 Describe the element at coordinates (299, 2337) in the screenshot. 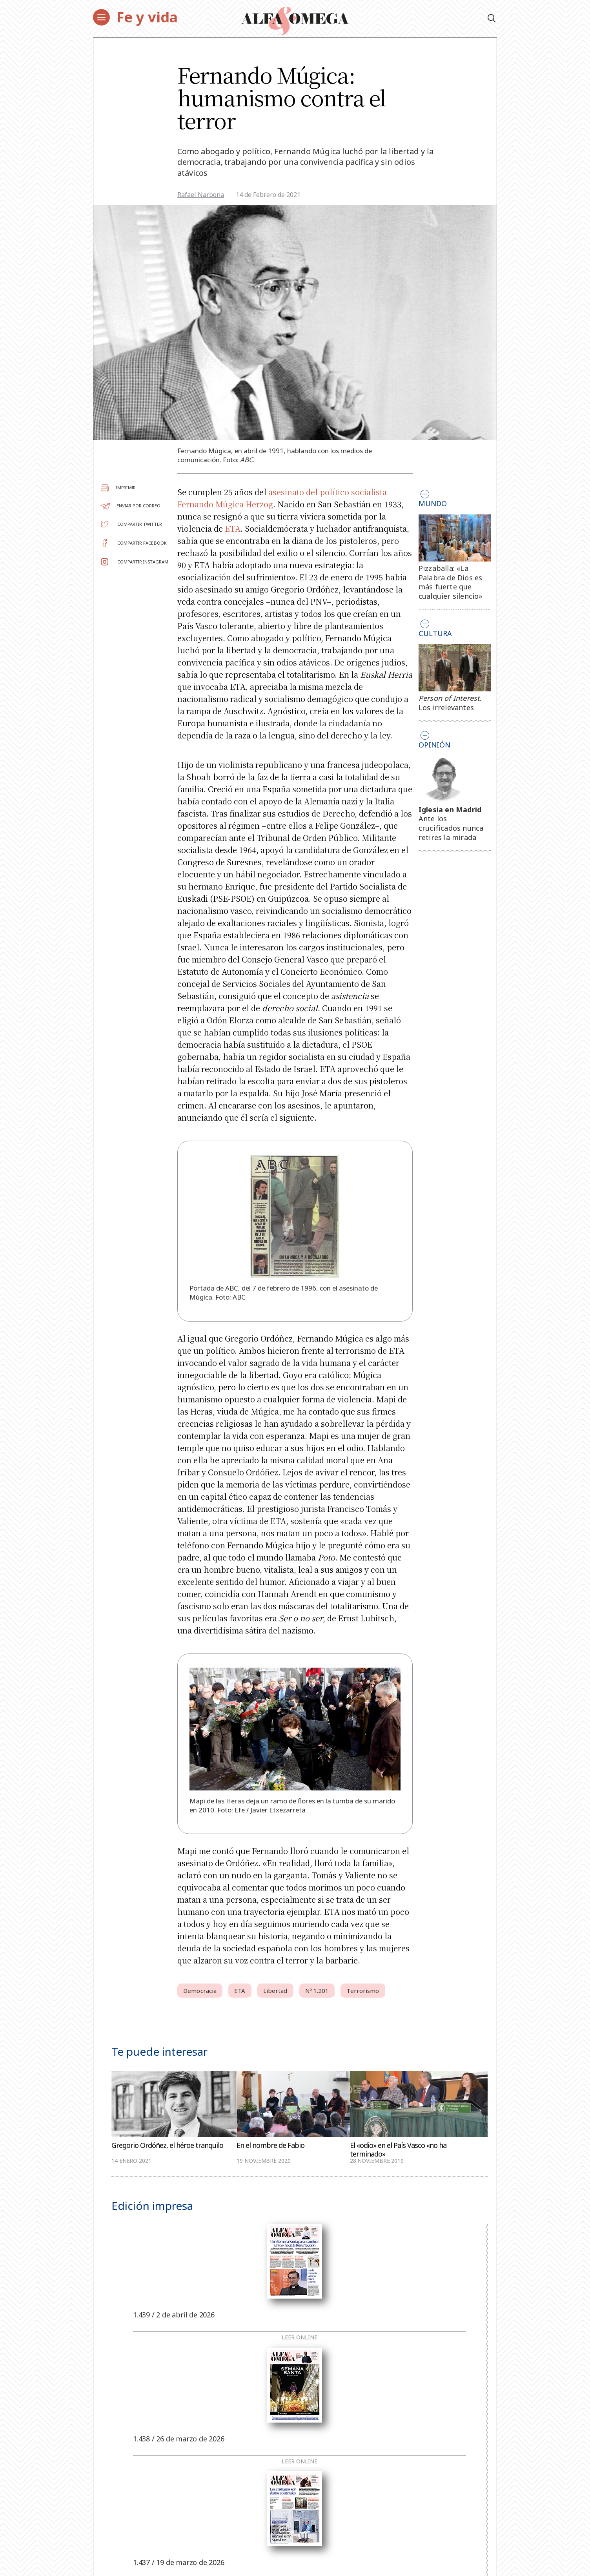

I see `Leer online` at that location.